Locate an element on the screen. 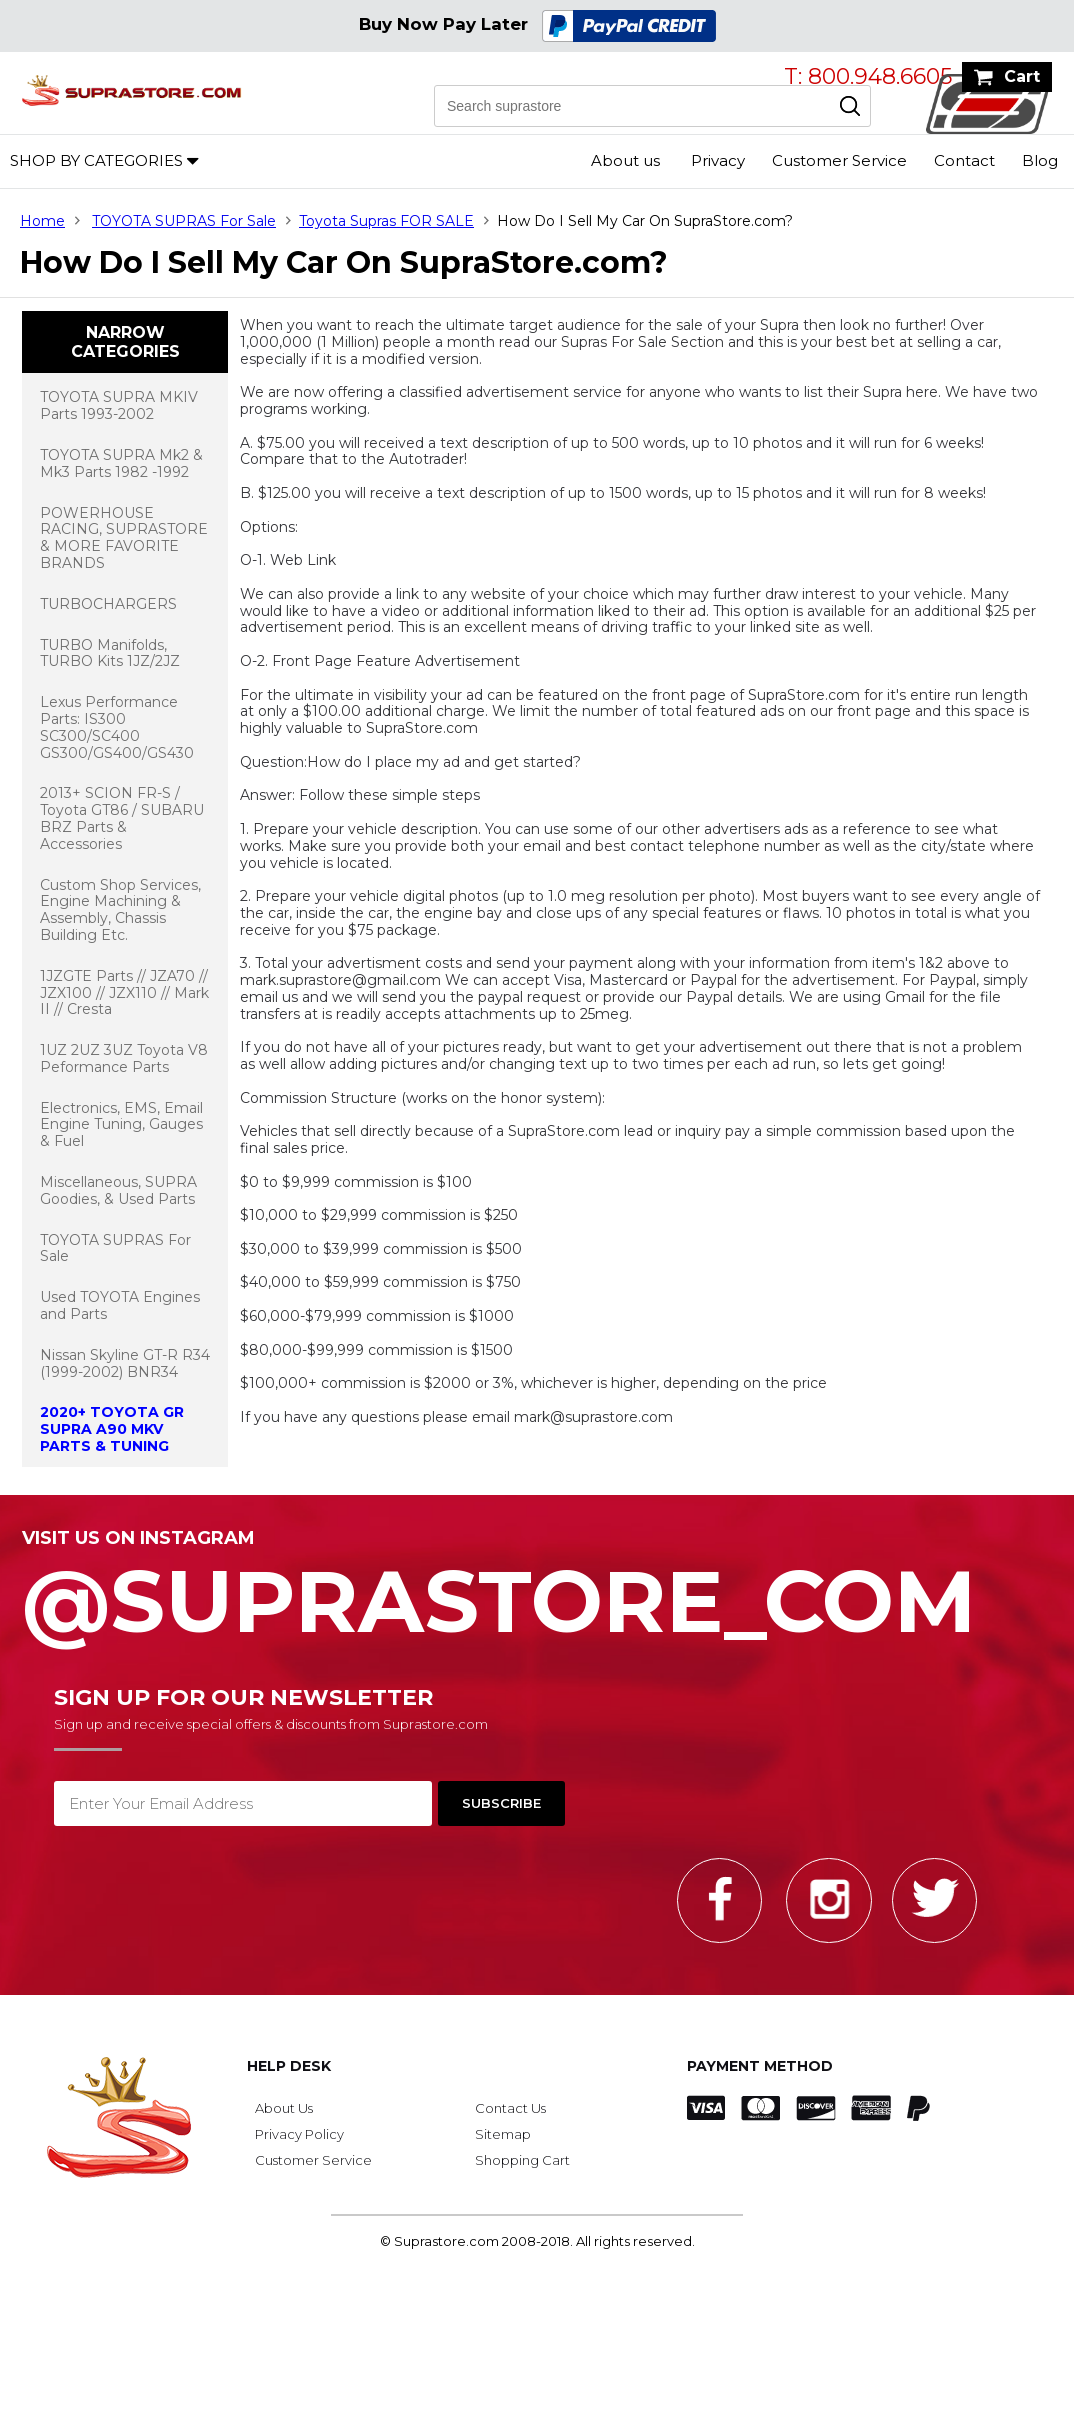 The height and width of the screenshot is (2417, 1074). Contact Us is located at coordinates (510, 2108).